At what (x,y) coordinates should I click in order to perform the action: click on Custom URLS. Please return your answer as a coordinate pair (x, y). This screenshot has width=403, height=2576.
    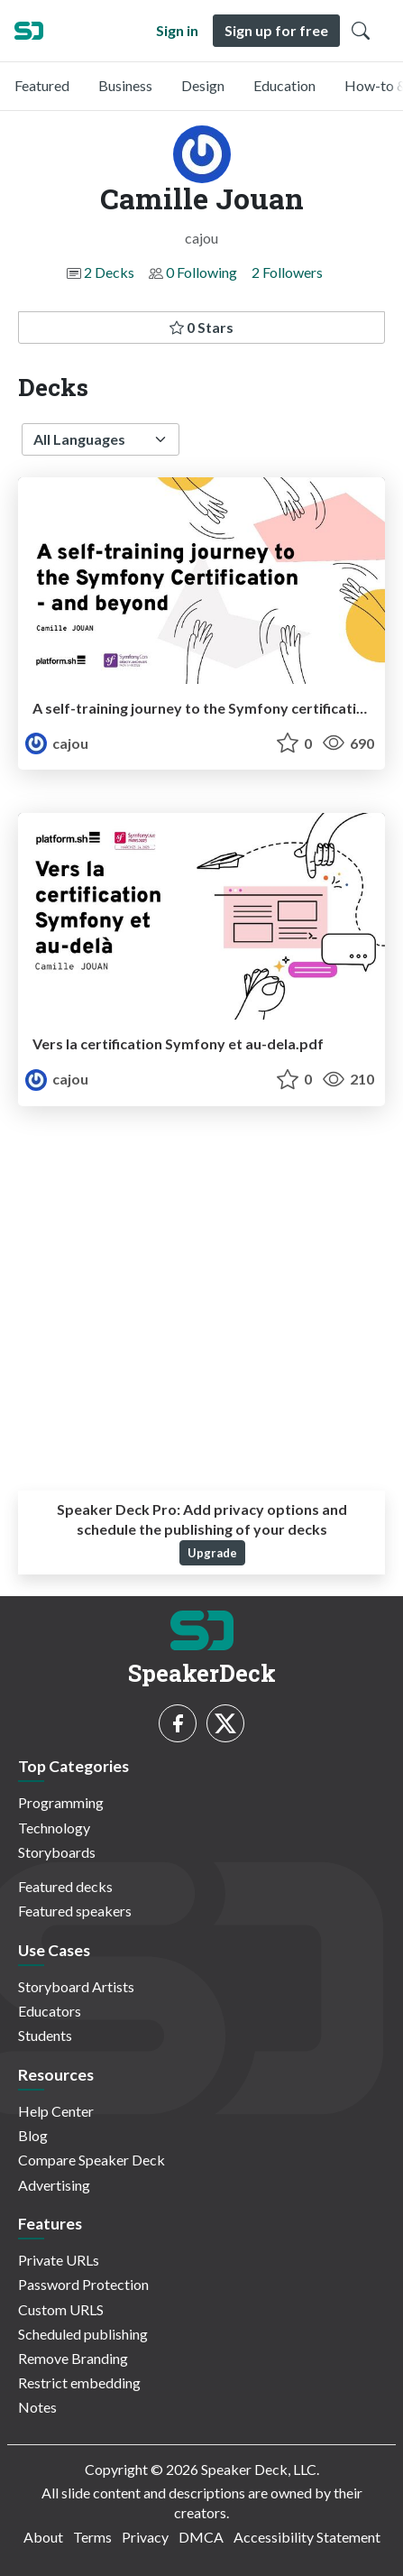
    Looking at the image, I should click on (61, 2309).